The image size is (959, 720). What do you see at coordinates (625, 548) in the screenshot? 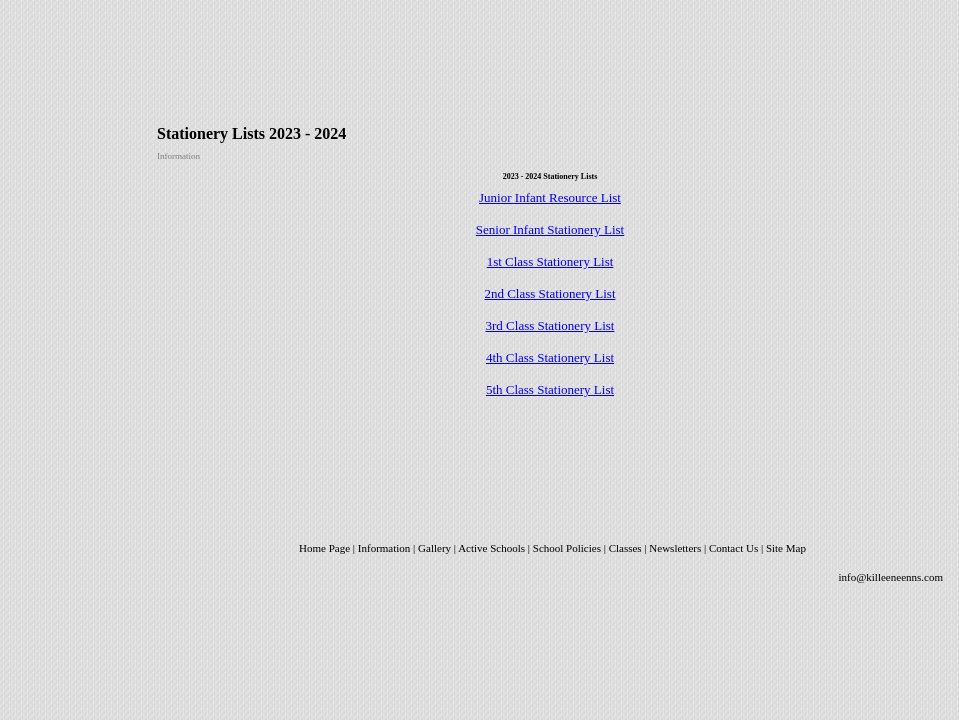
I see `Classes` at bounding box center [625, 548].